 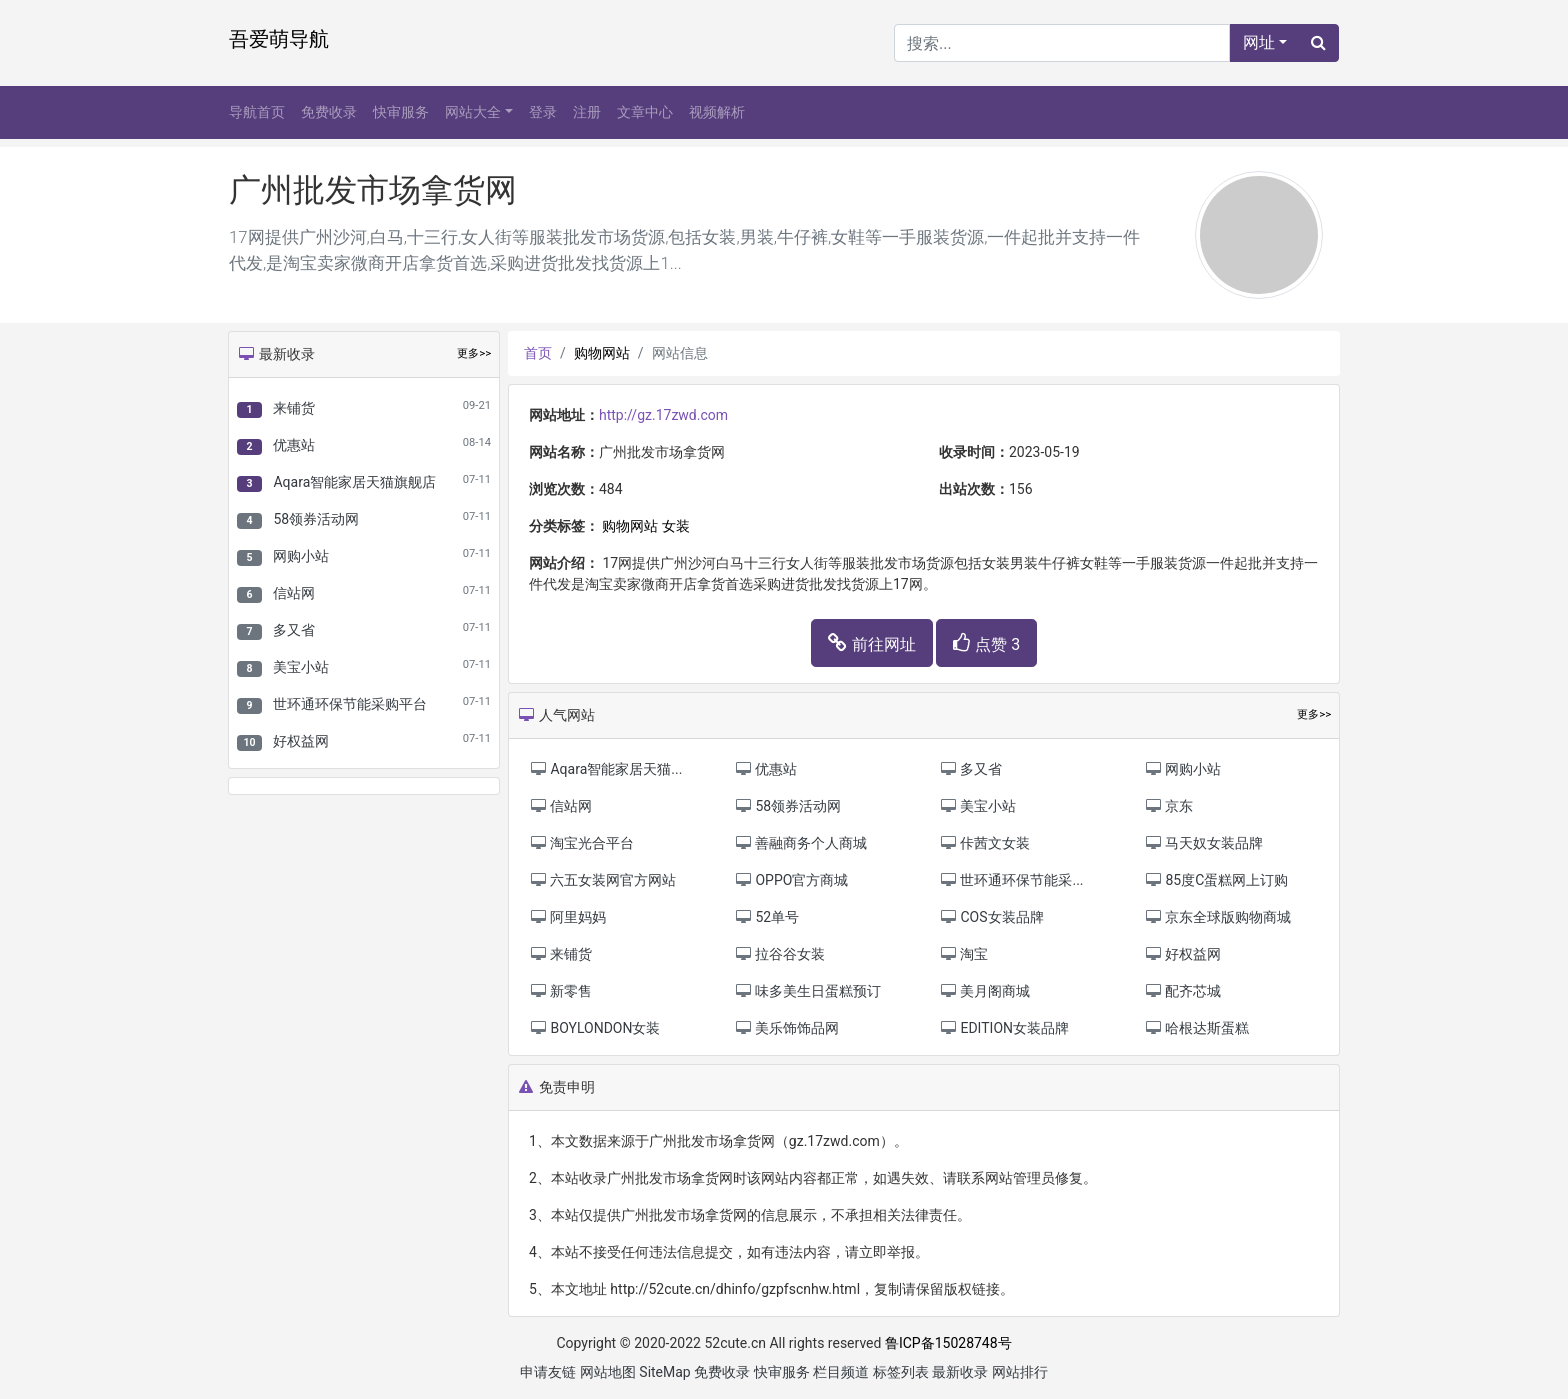 What do you see at coordinates (301, 667) in the screenshot?
I see `美宝小站` at bounding box center [301, 667].